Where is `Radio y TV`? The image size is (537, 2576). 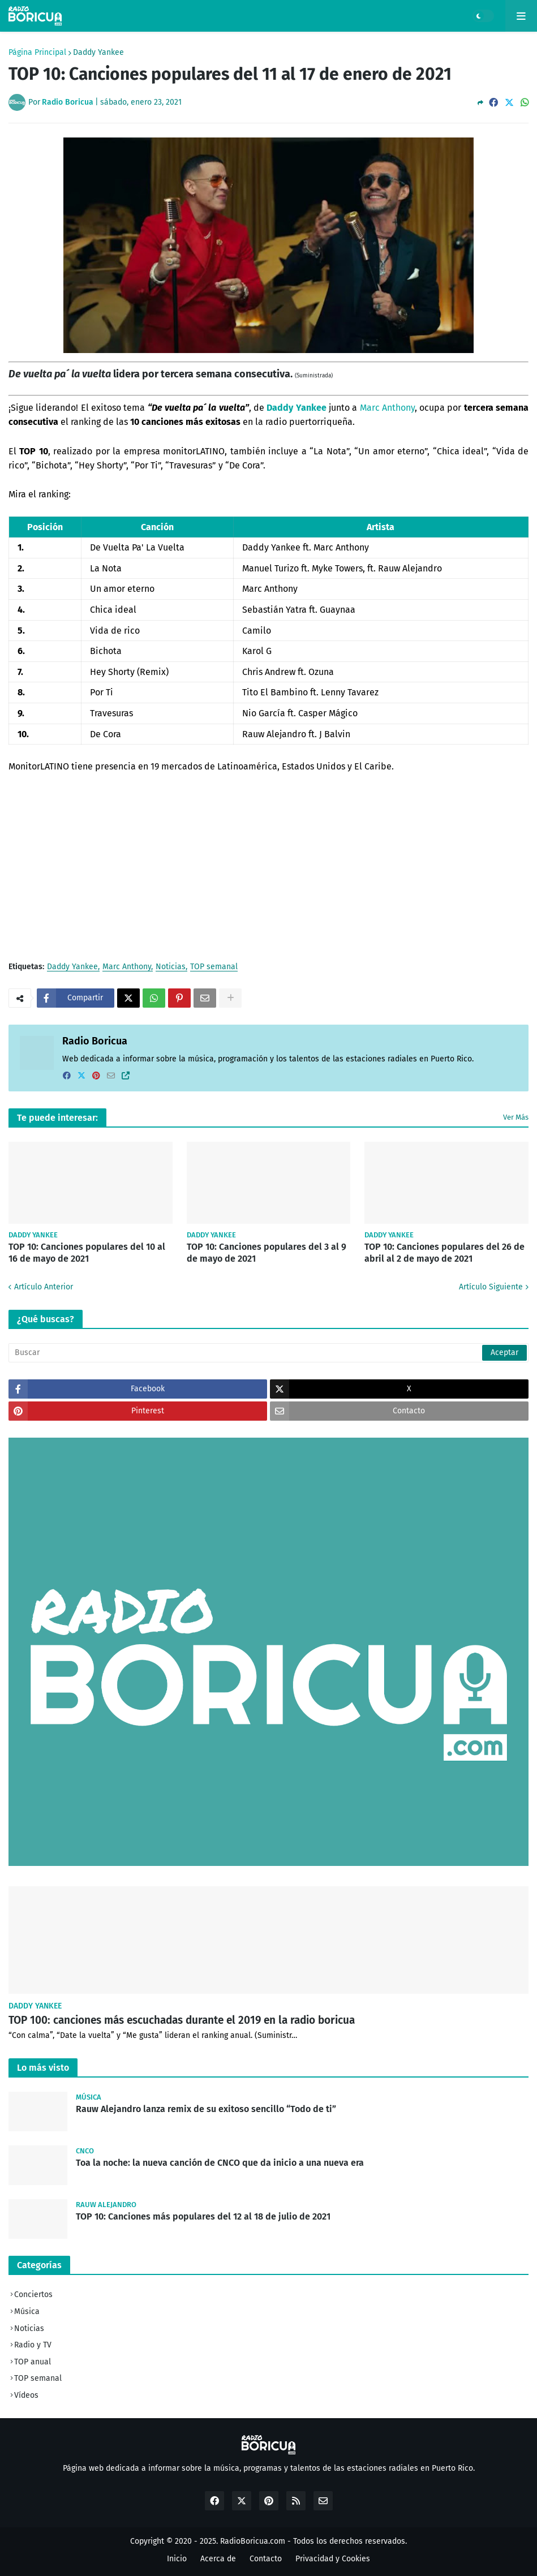
Radio y TV is located at coordinates (32, 2345).